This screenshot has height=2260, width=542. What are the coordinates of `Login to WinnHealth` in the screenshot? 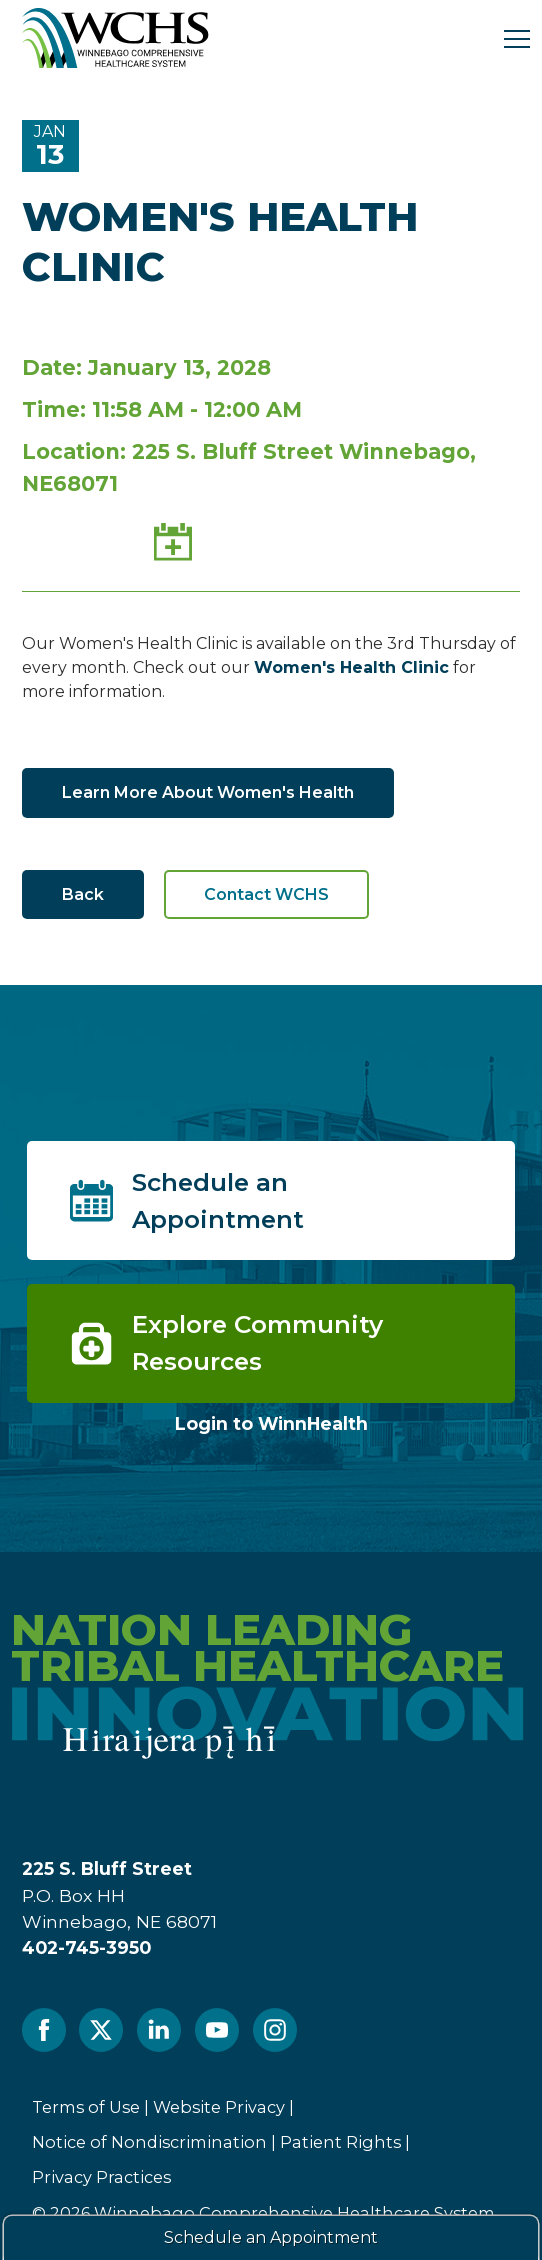 It's located at (271, 1423).